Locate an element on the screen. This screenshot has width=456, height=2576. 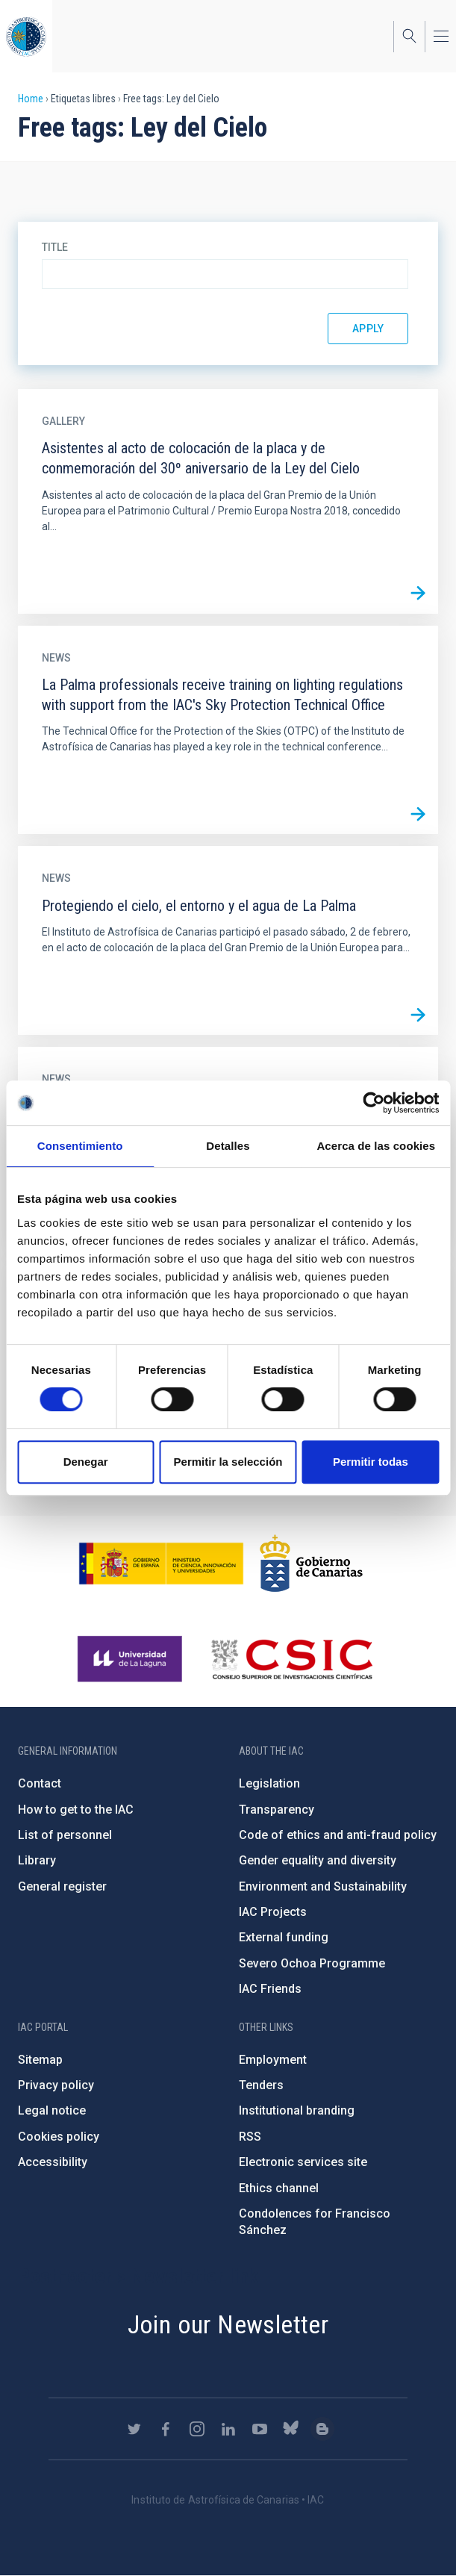
Code of ethics and anti-fraud policy is located at coordinates (338, 1835).